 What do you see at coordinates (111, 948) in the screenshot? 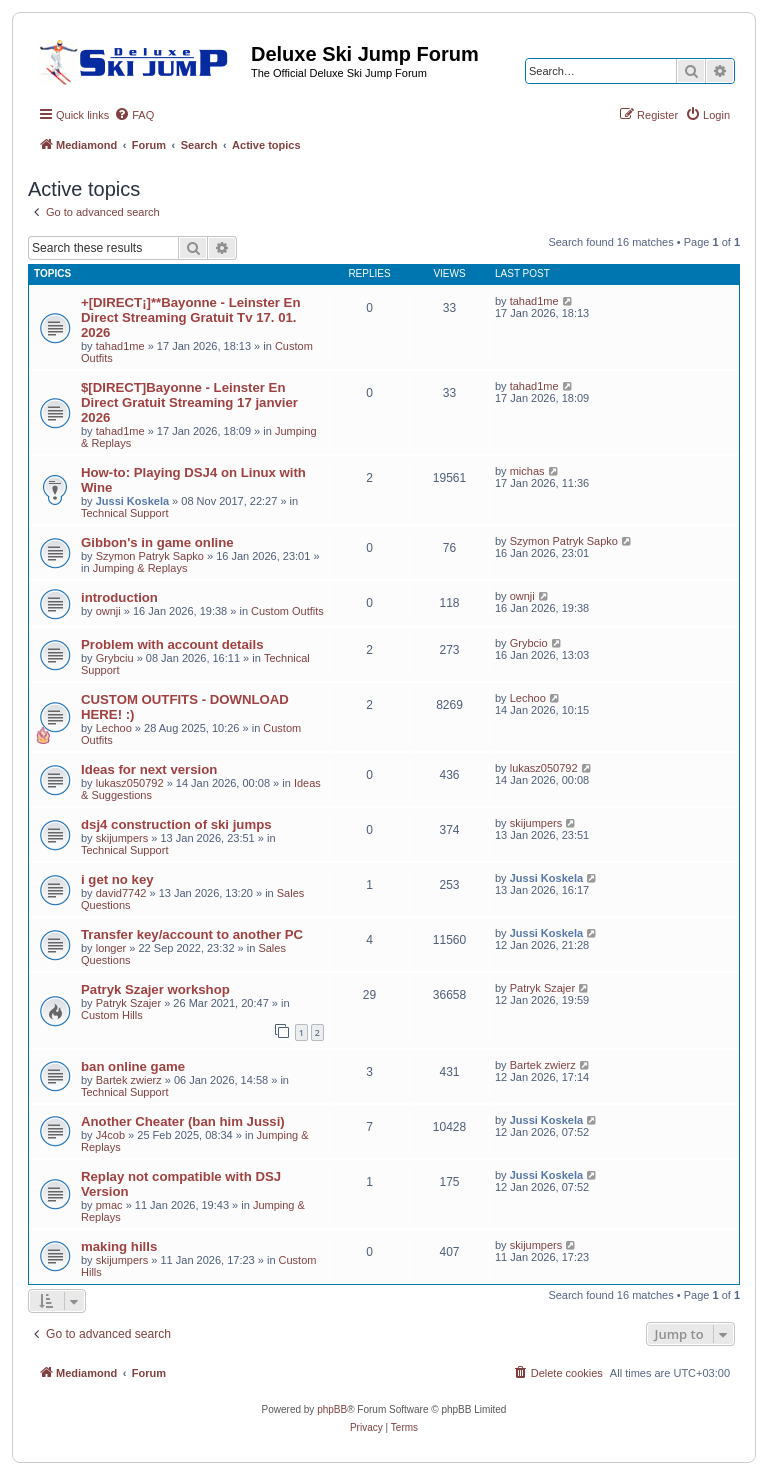
I see `longer` at bounding box center [111, 948].